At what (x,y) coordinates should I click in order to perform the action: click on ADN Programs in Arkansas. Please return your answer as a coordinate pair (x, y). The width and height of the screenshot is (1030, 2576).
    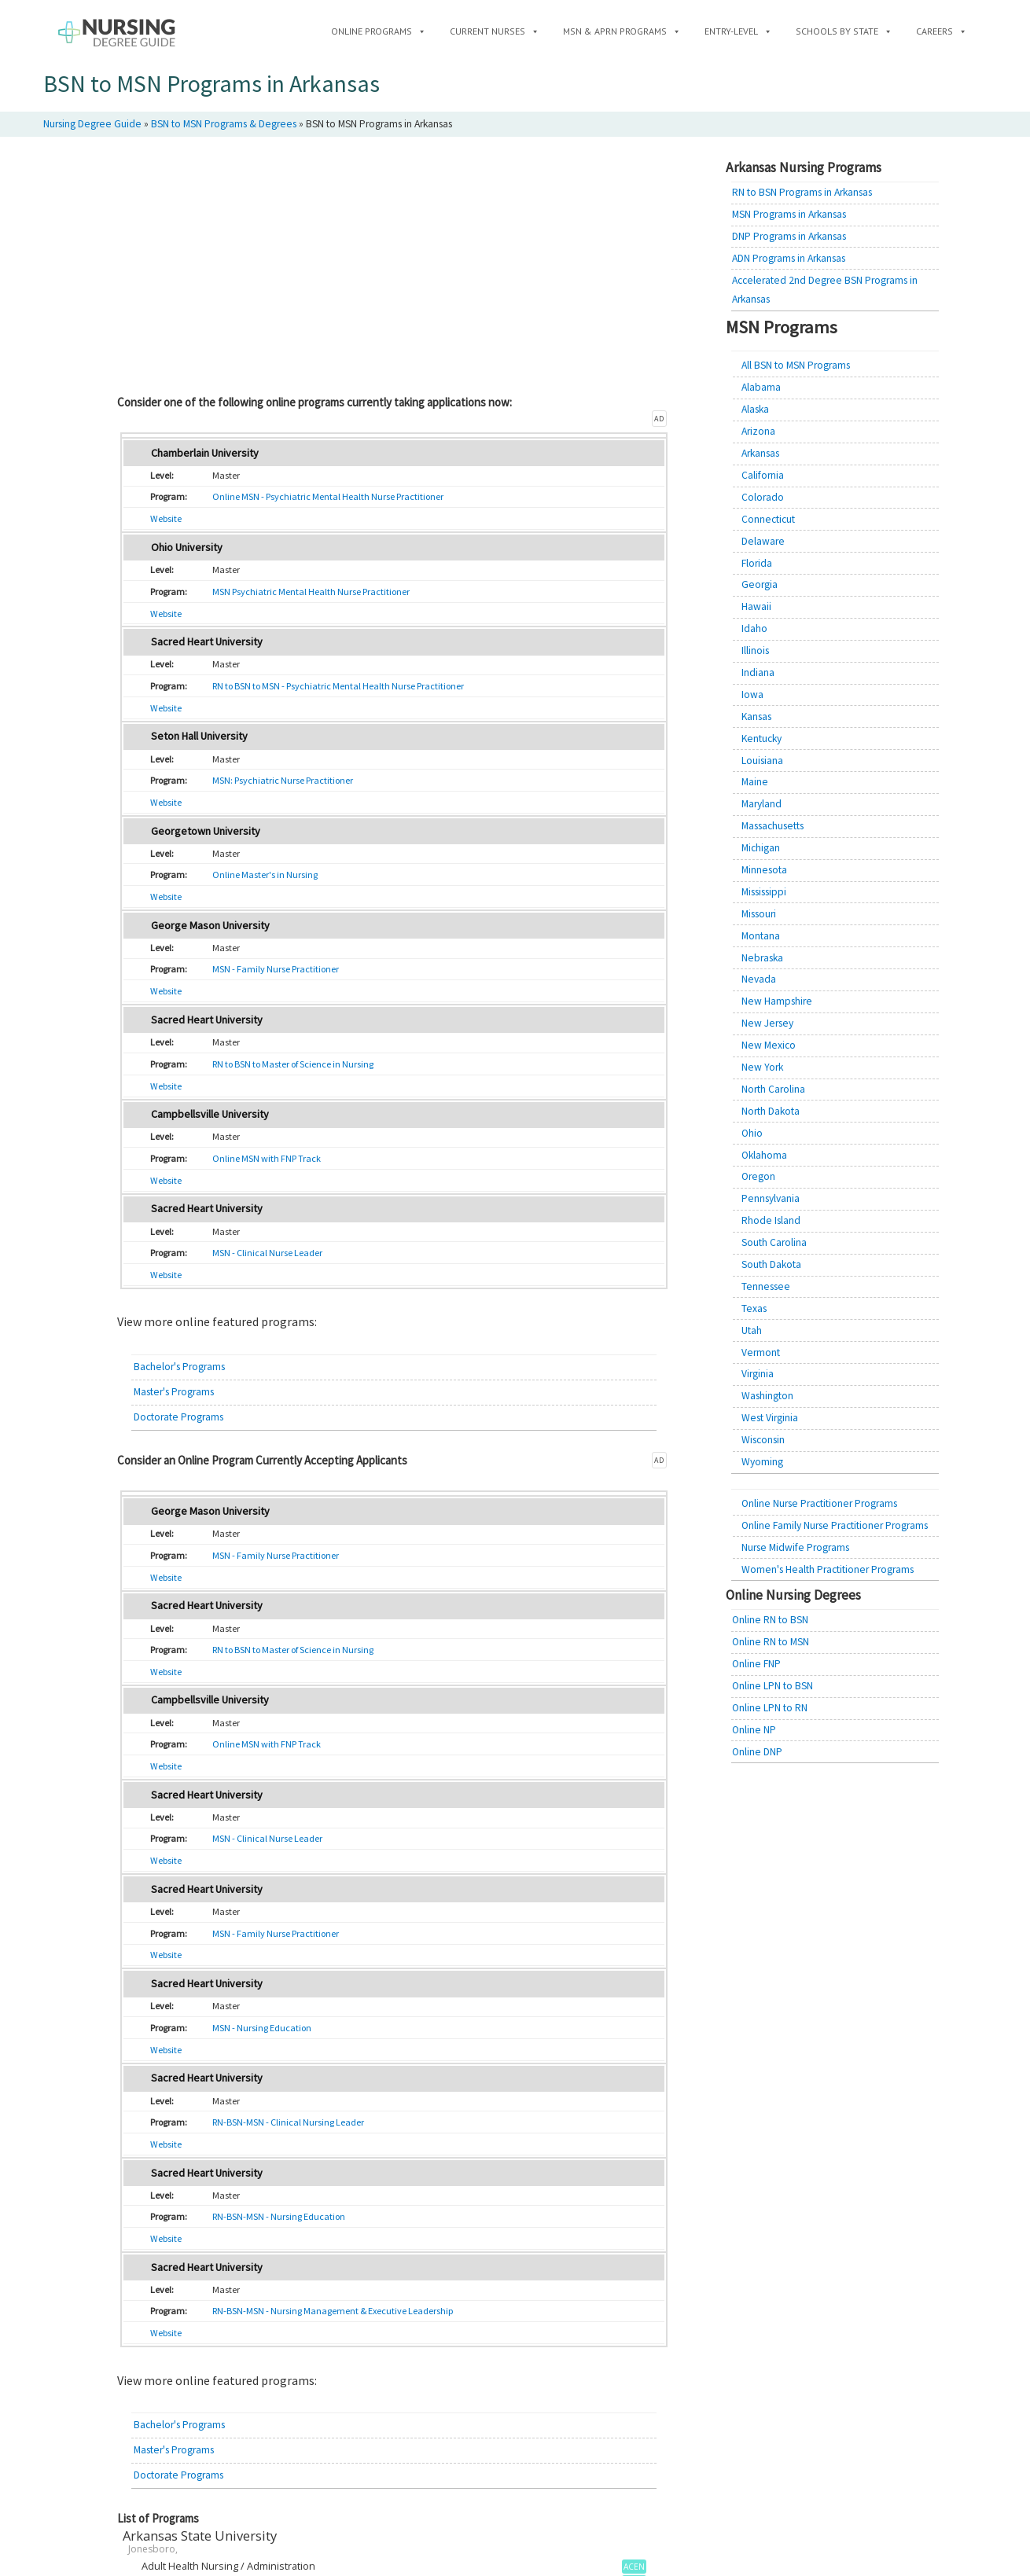
    Looking at the image, I should click on (788, 258).